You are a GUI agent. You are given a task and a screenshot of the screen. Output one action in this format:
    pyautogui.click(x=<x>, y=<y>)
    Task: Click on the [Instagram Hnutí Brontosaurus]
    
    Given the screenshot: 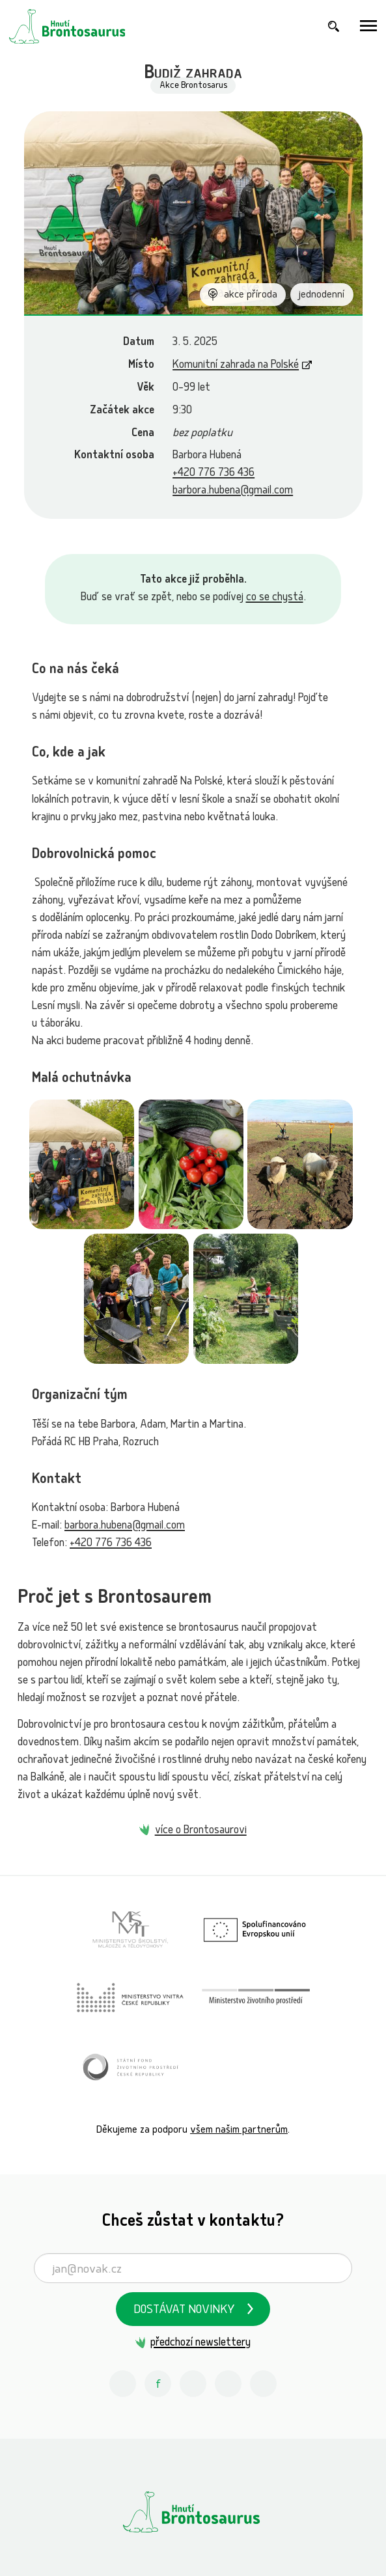 What is the action you would take?
    pyautogui.click(x=123, y=2384)
    